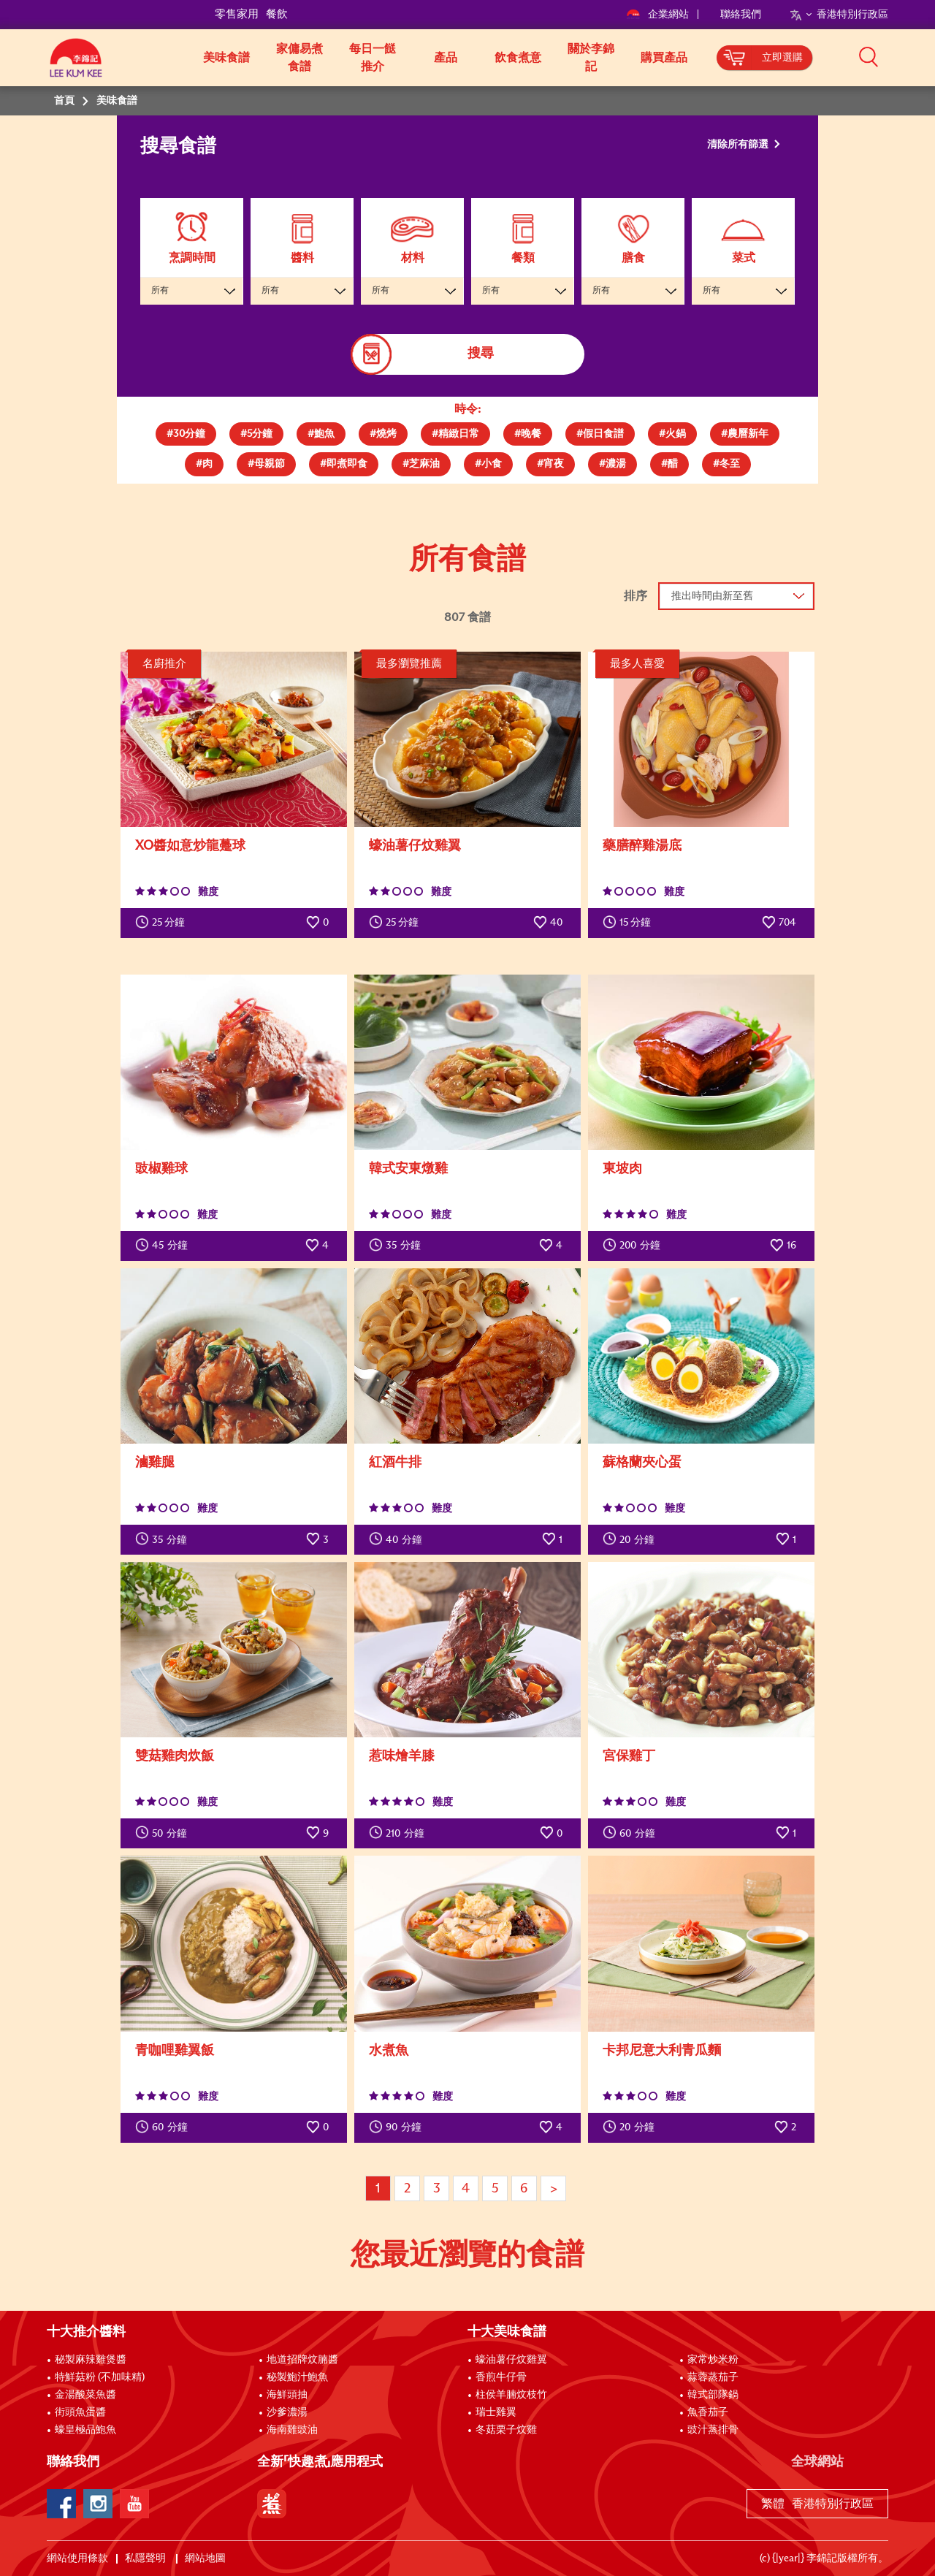  What do you see at coordinates (77, 2558) in the screenshot?
I see `網站使用條款` at bounding box center [77, 2558].